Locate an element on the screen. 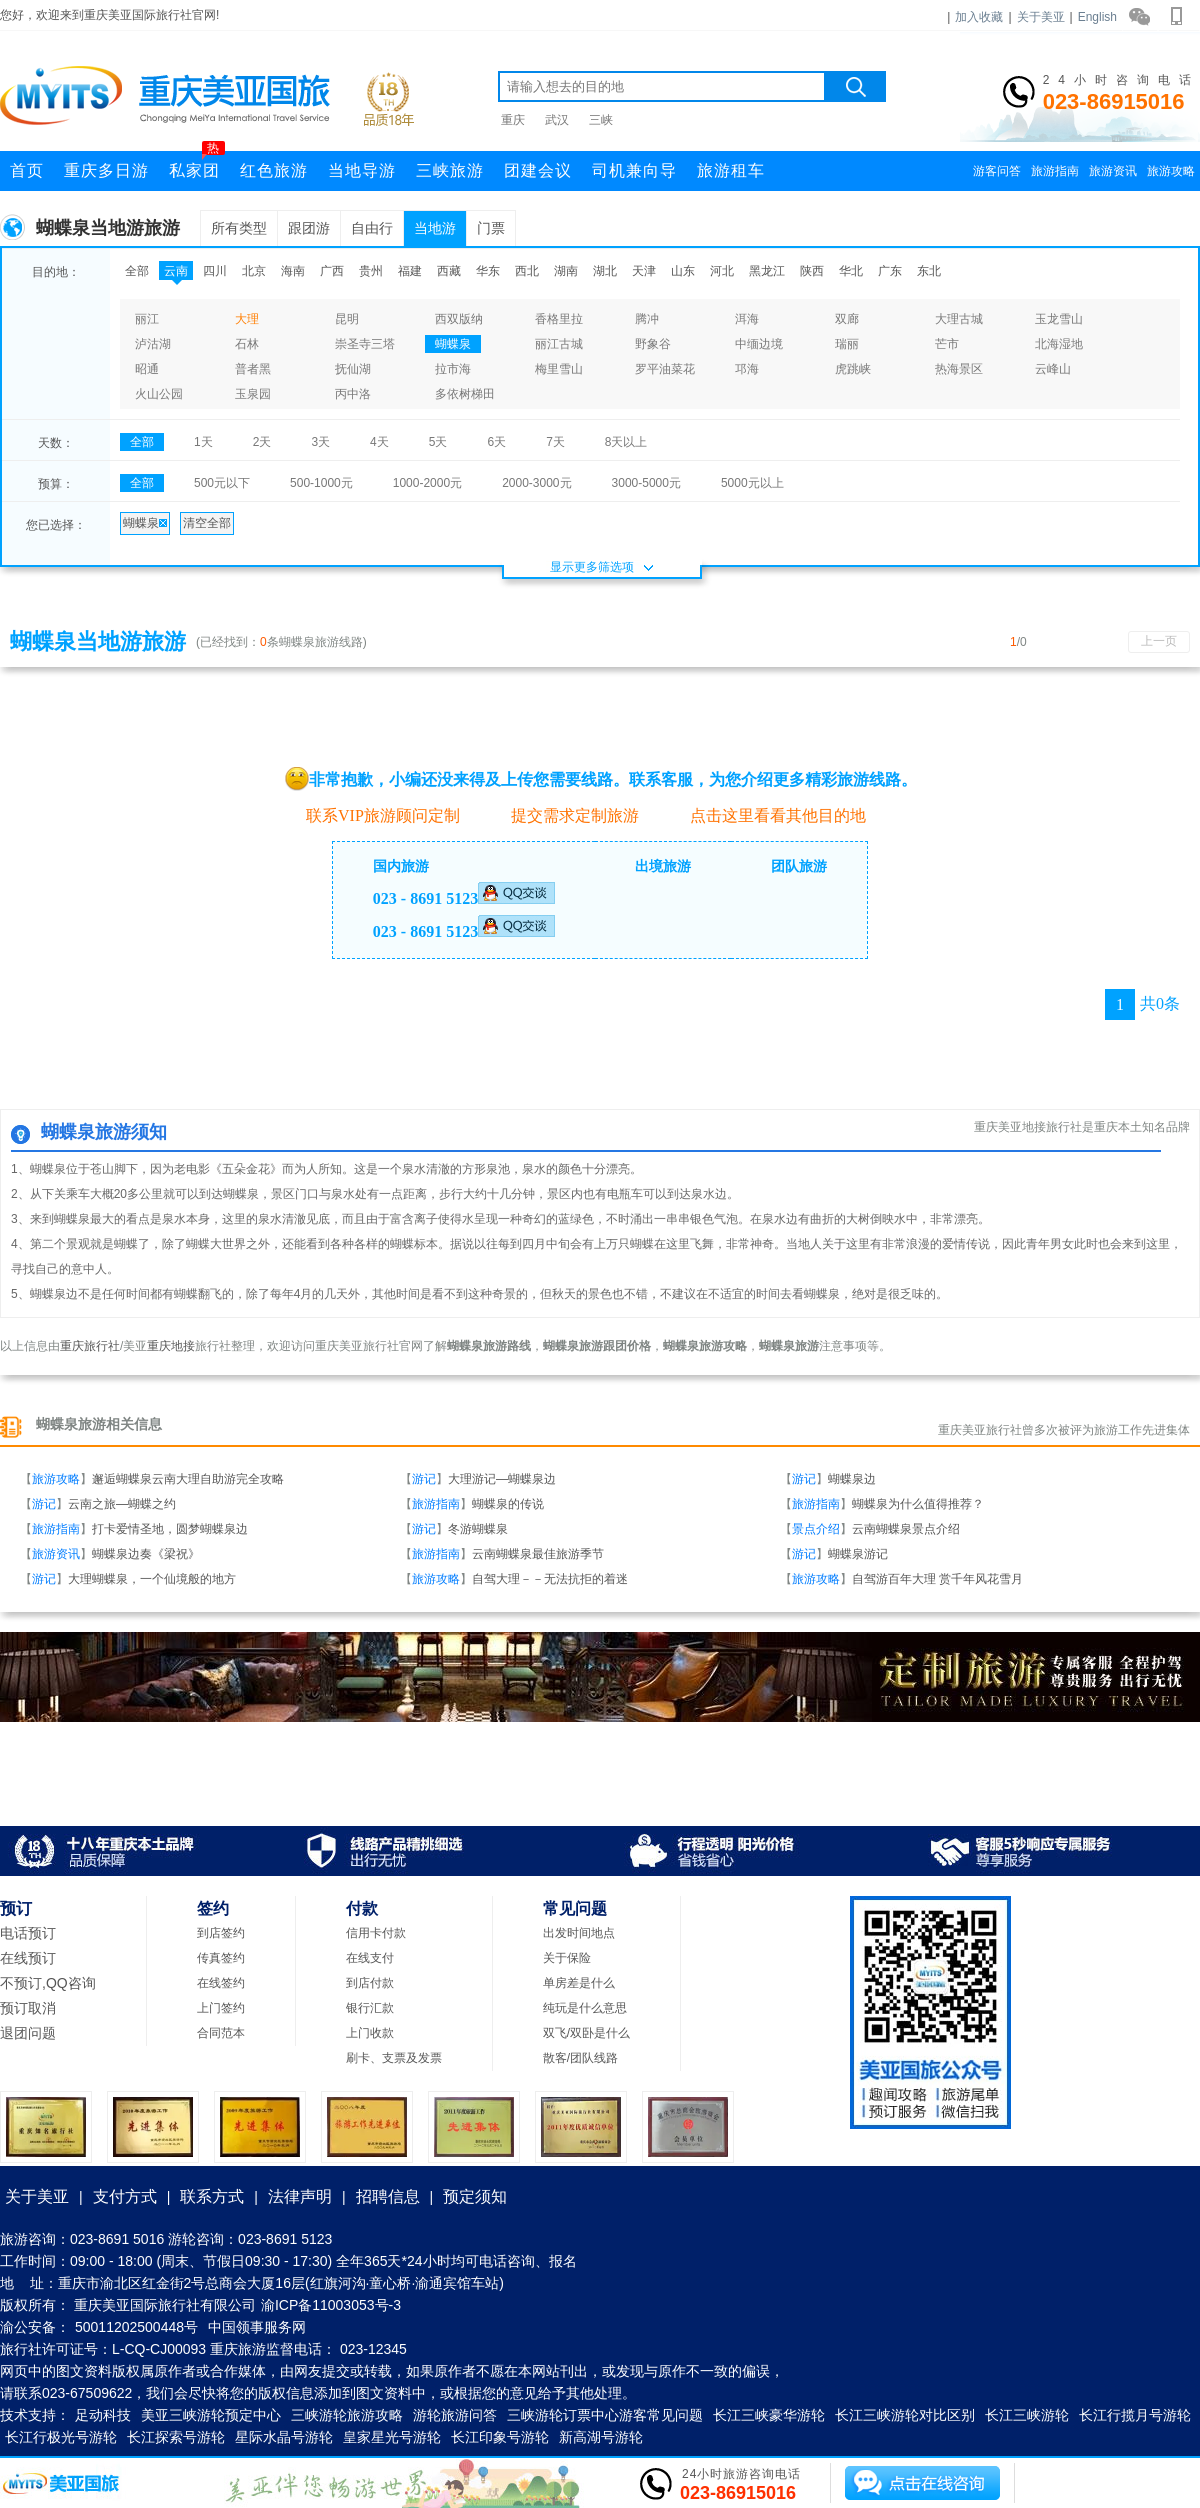 The height and width of the screenshot is (2508, 1200). 旅游资讯 is located at coordinates (1113, 171).